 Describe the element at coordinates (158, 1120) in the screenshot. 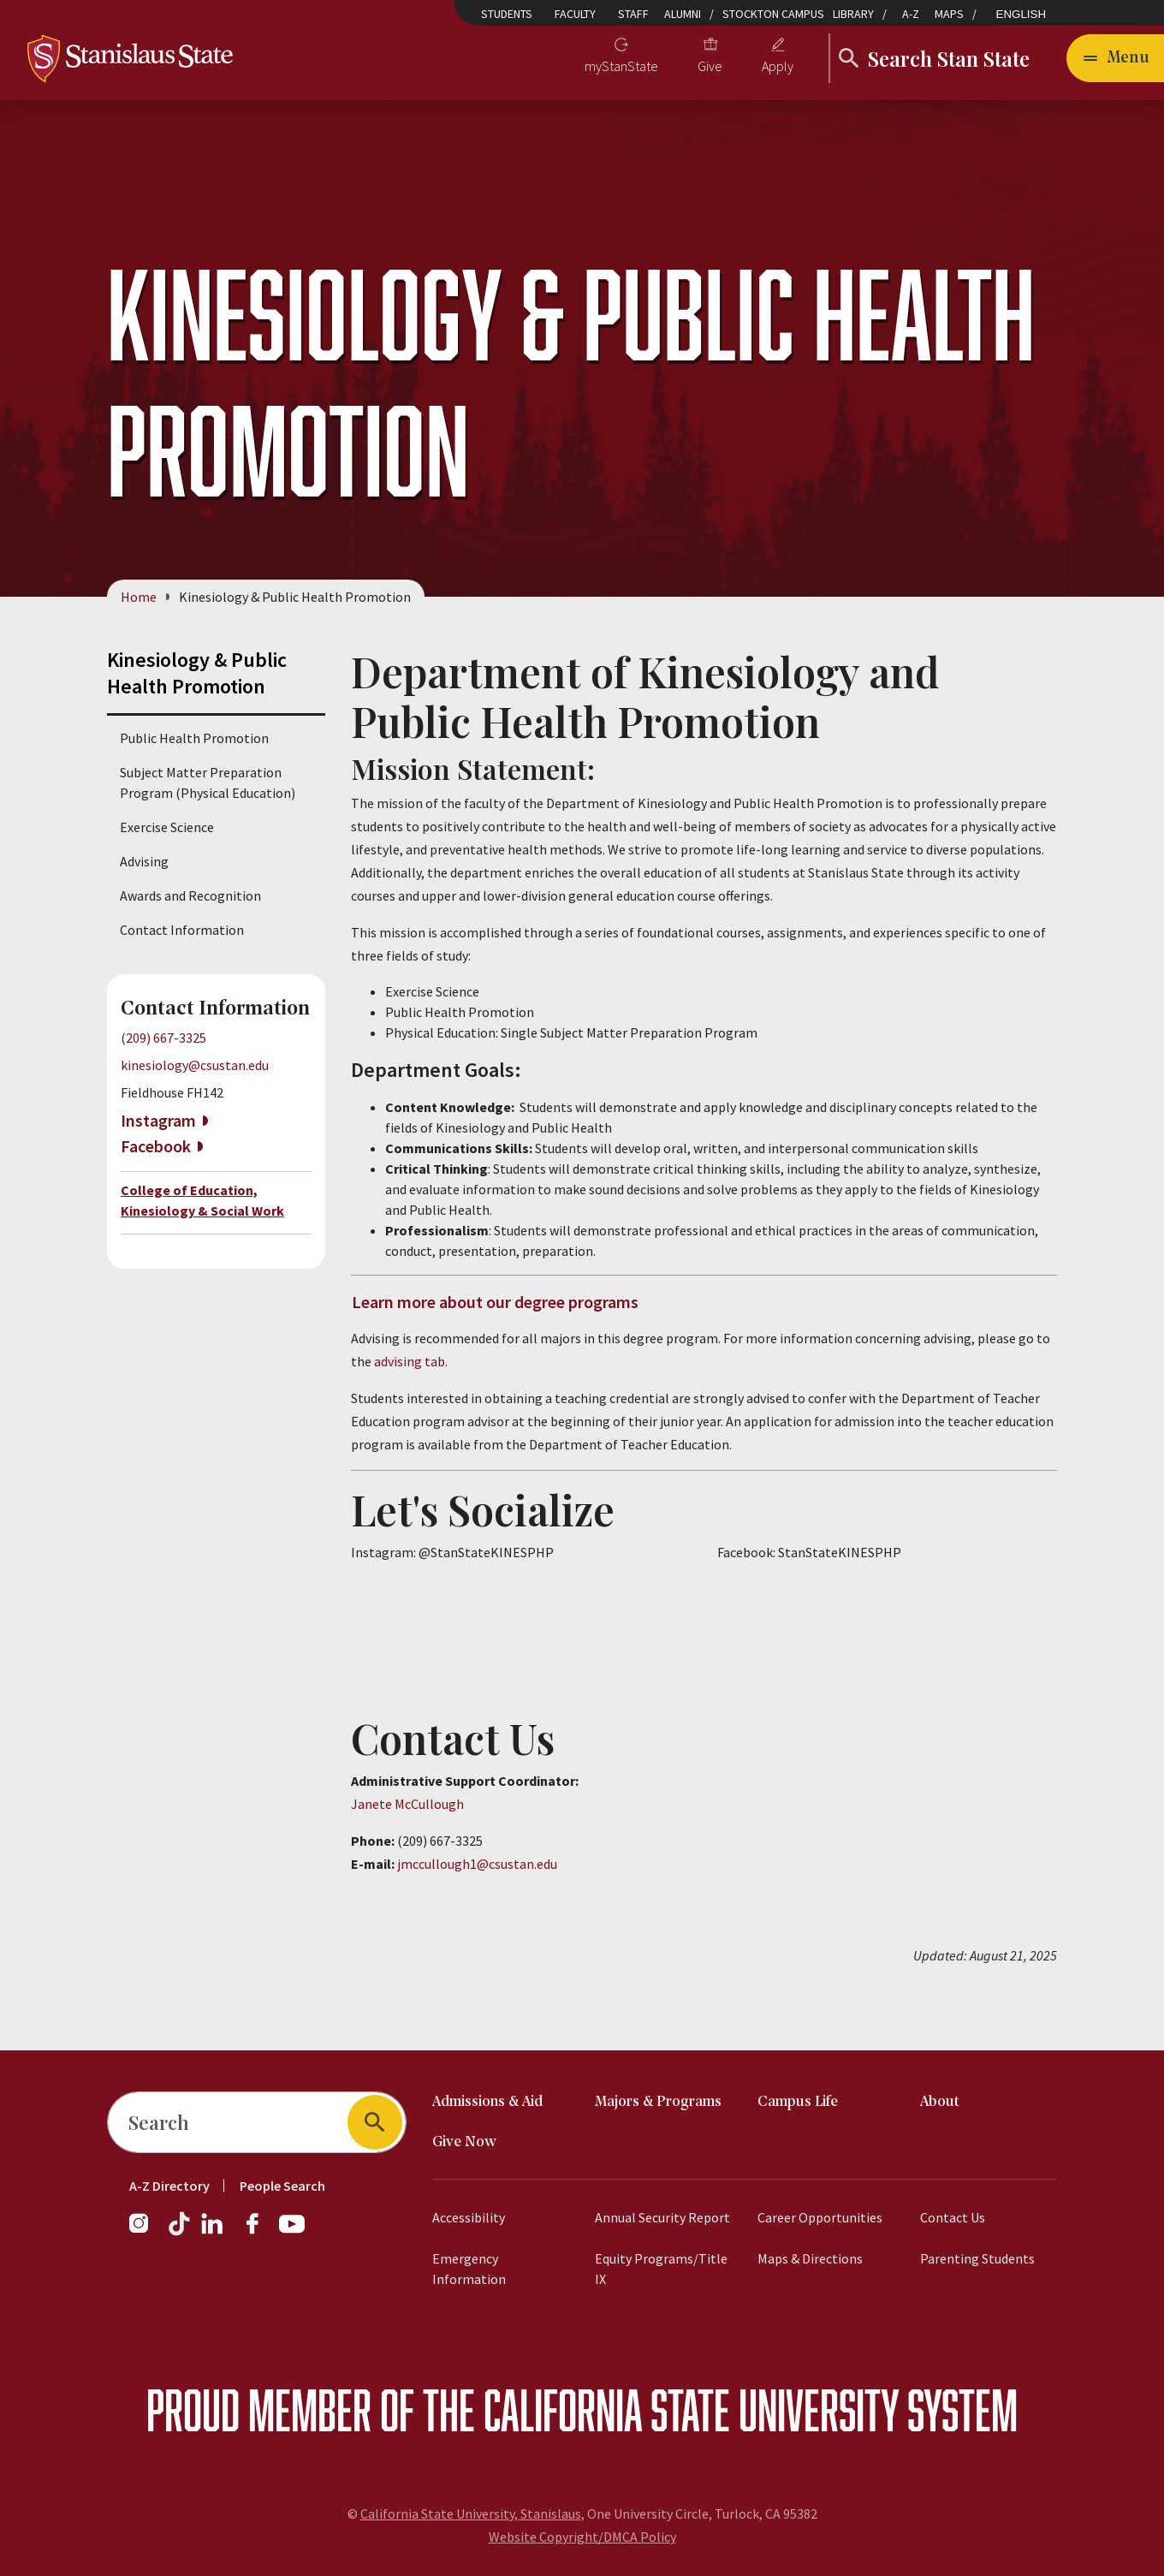

I see `Instagram` at that location.